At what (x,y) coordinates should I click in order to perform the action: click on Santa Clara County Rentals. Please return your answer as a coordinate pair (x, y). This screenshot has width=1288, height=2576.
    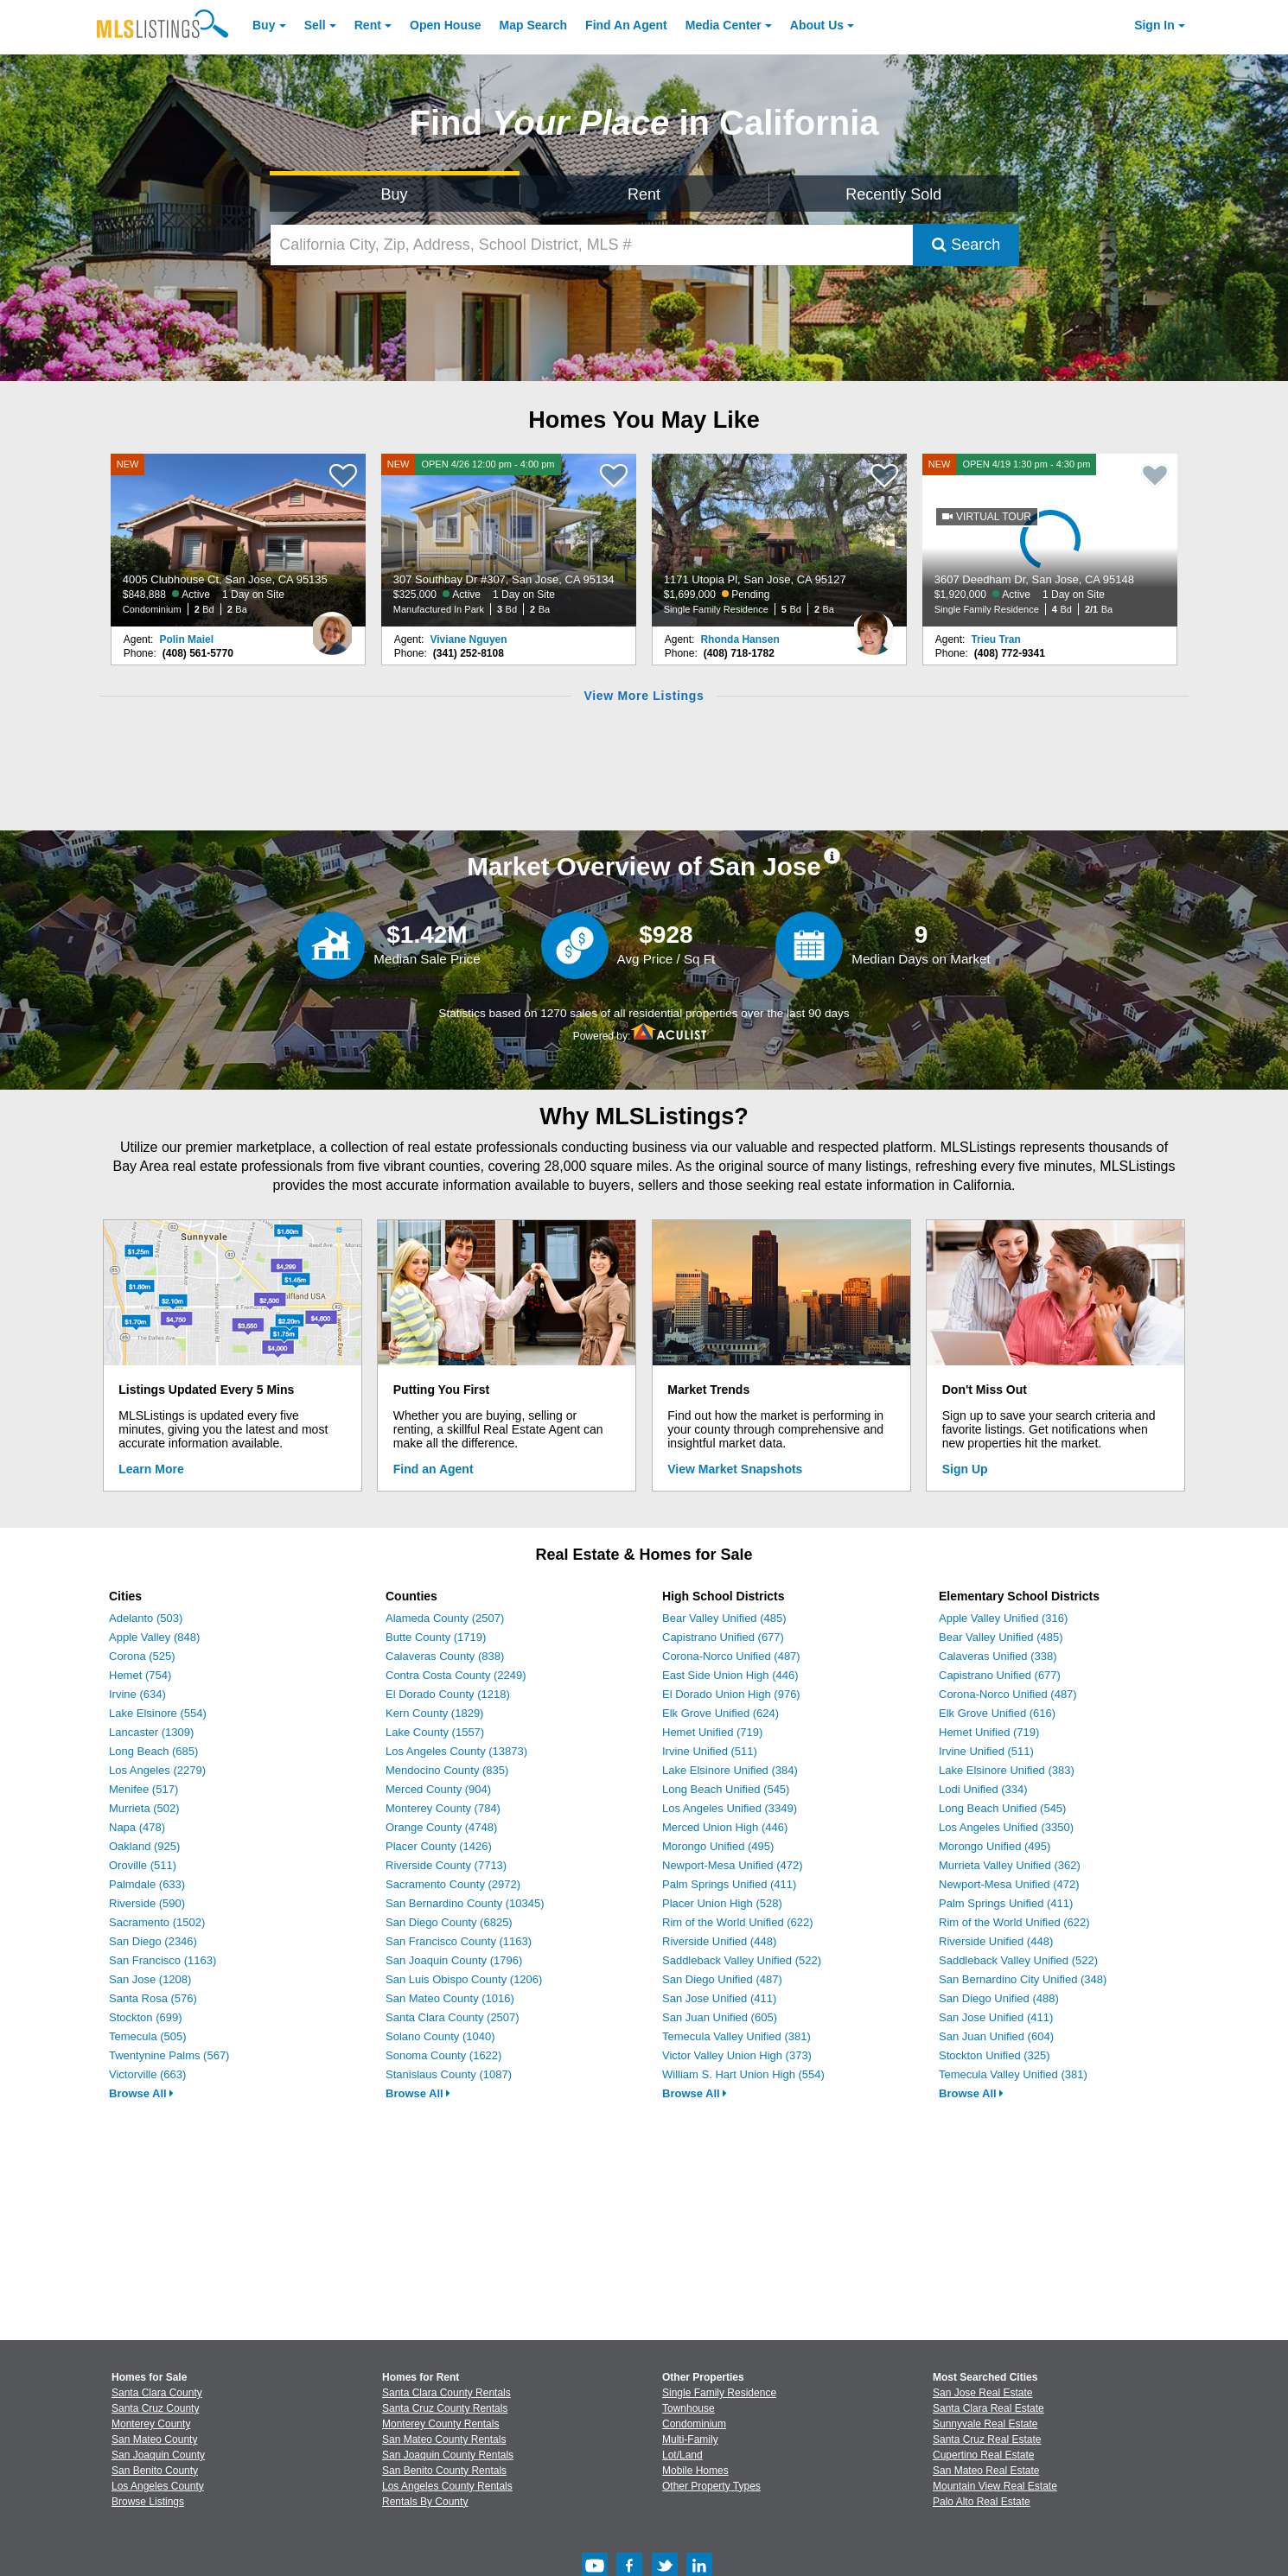
    Looking at the image, I should click on (446, 2393).